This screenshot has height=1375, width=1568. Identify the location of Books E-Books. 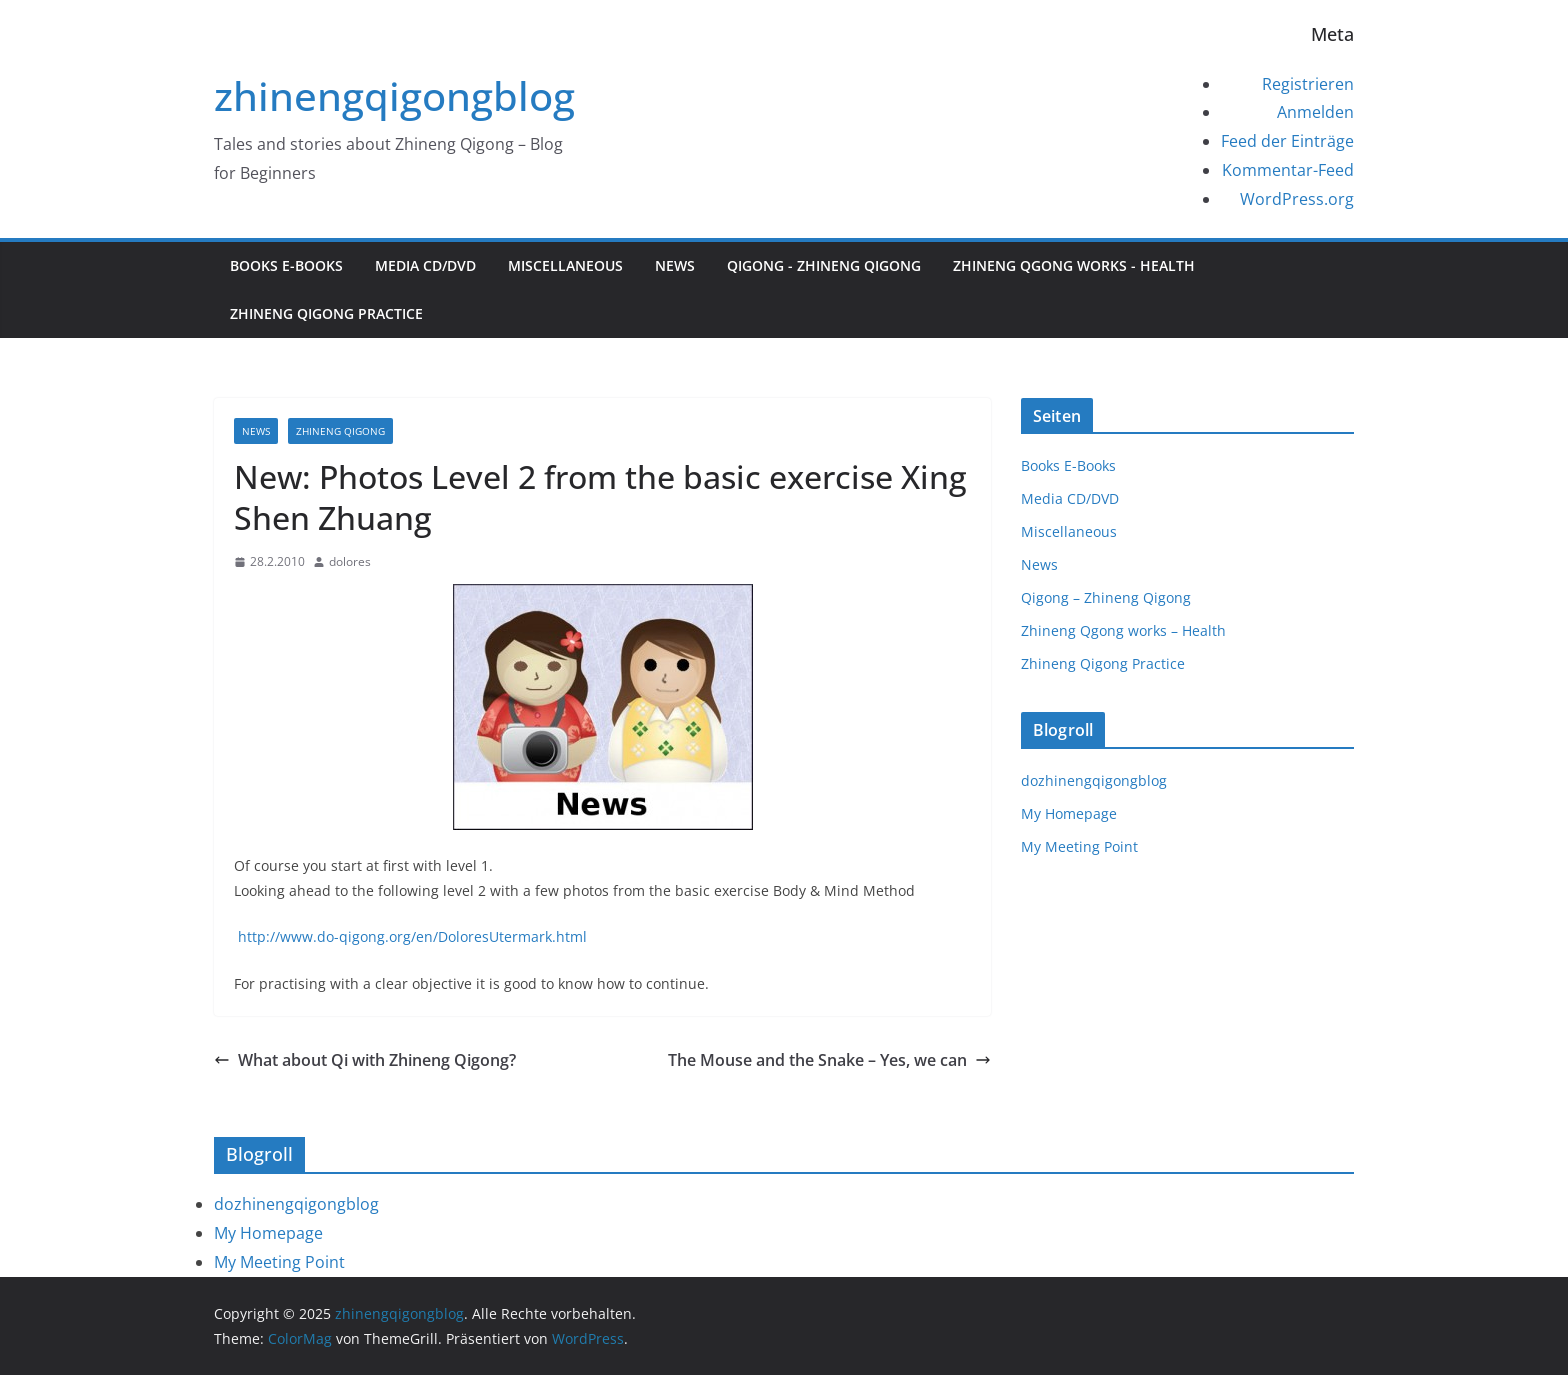
(286, 265).